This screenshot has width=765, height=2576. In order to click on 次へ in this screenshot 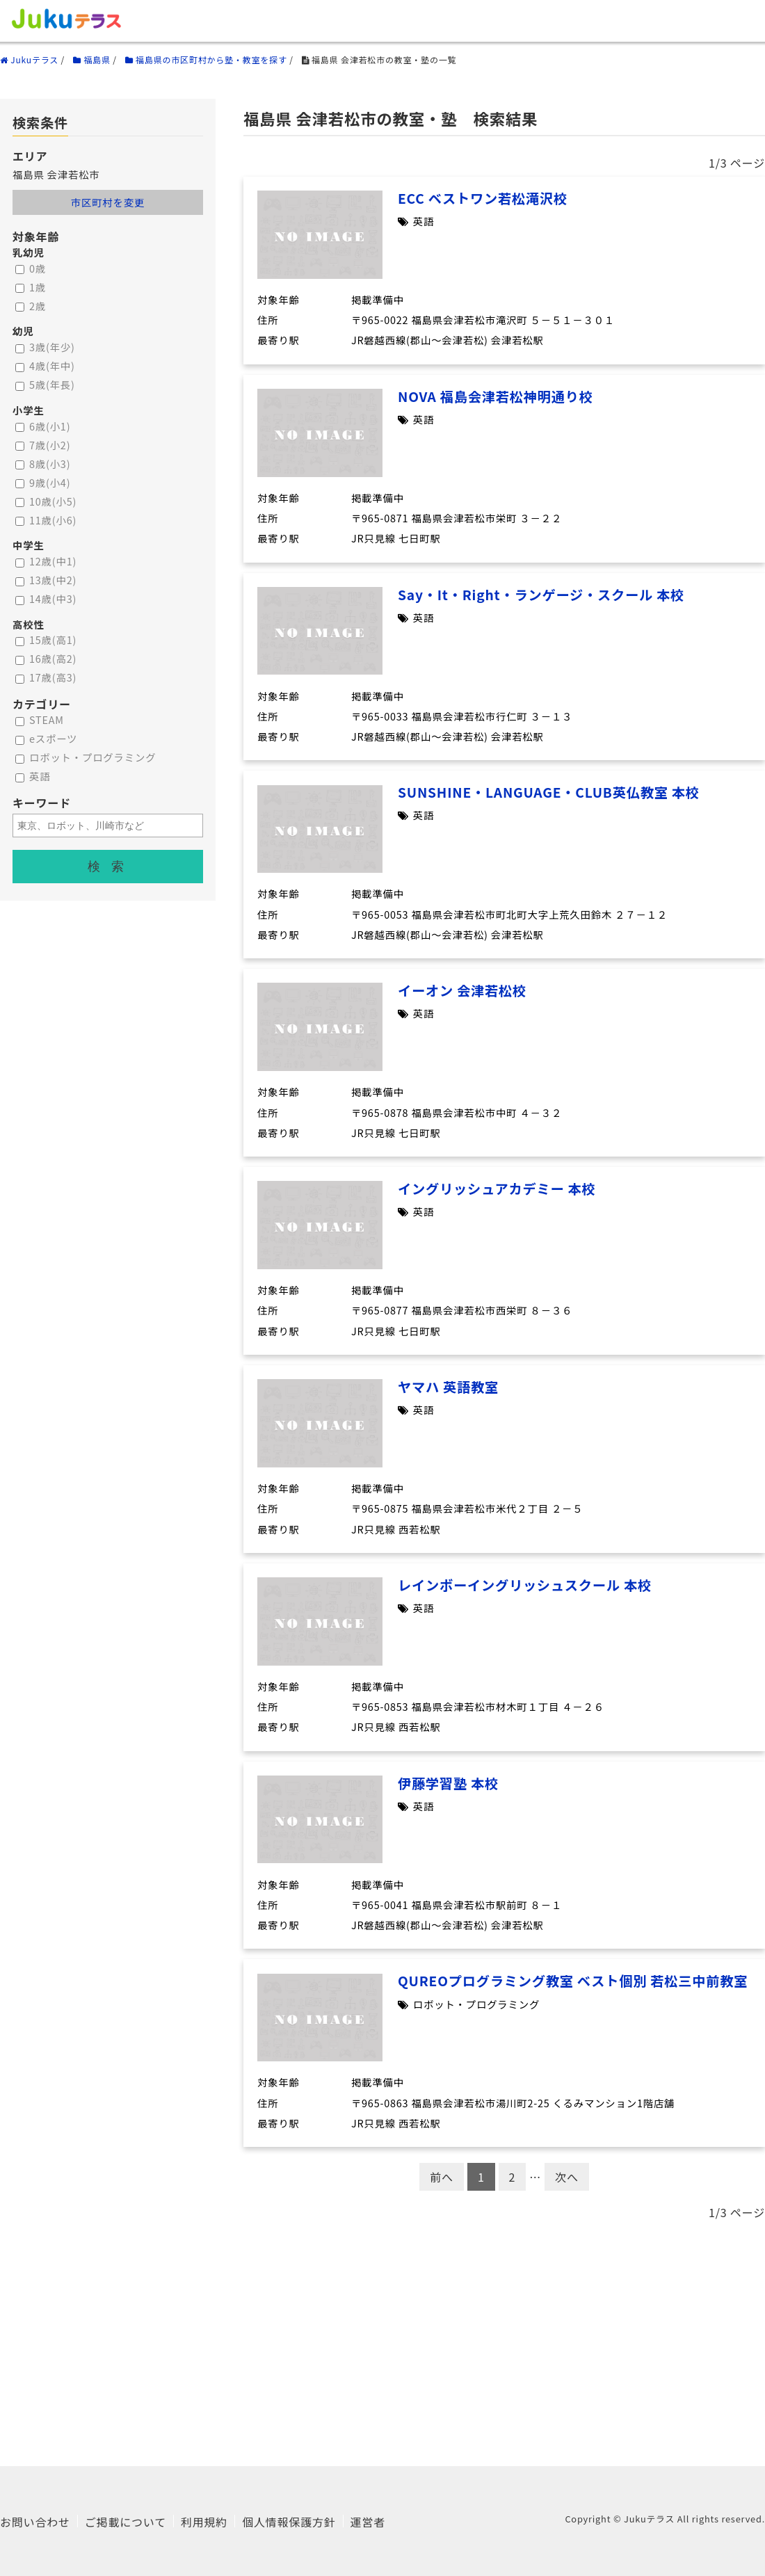, I will do `click(567, 2176)`.